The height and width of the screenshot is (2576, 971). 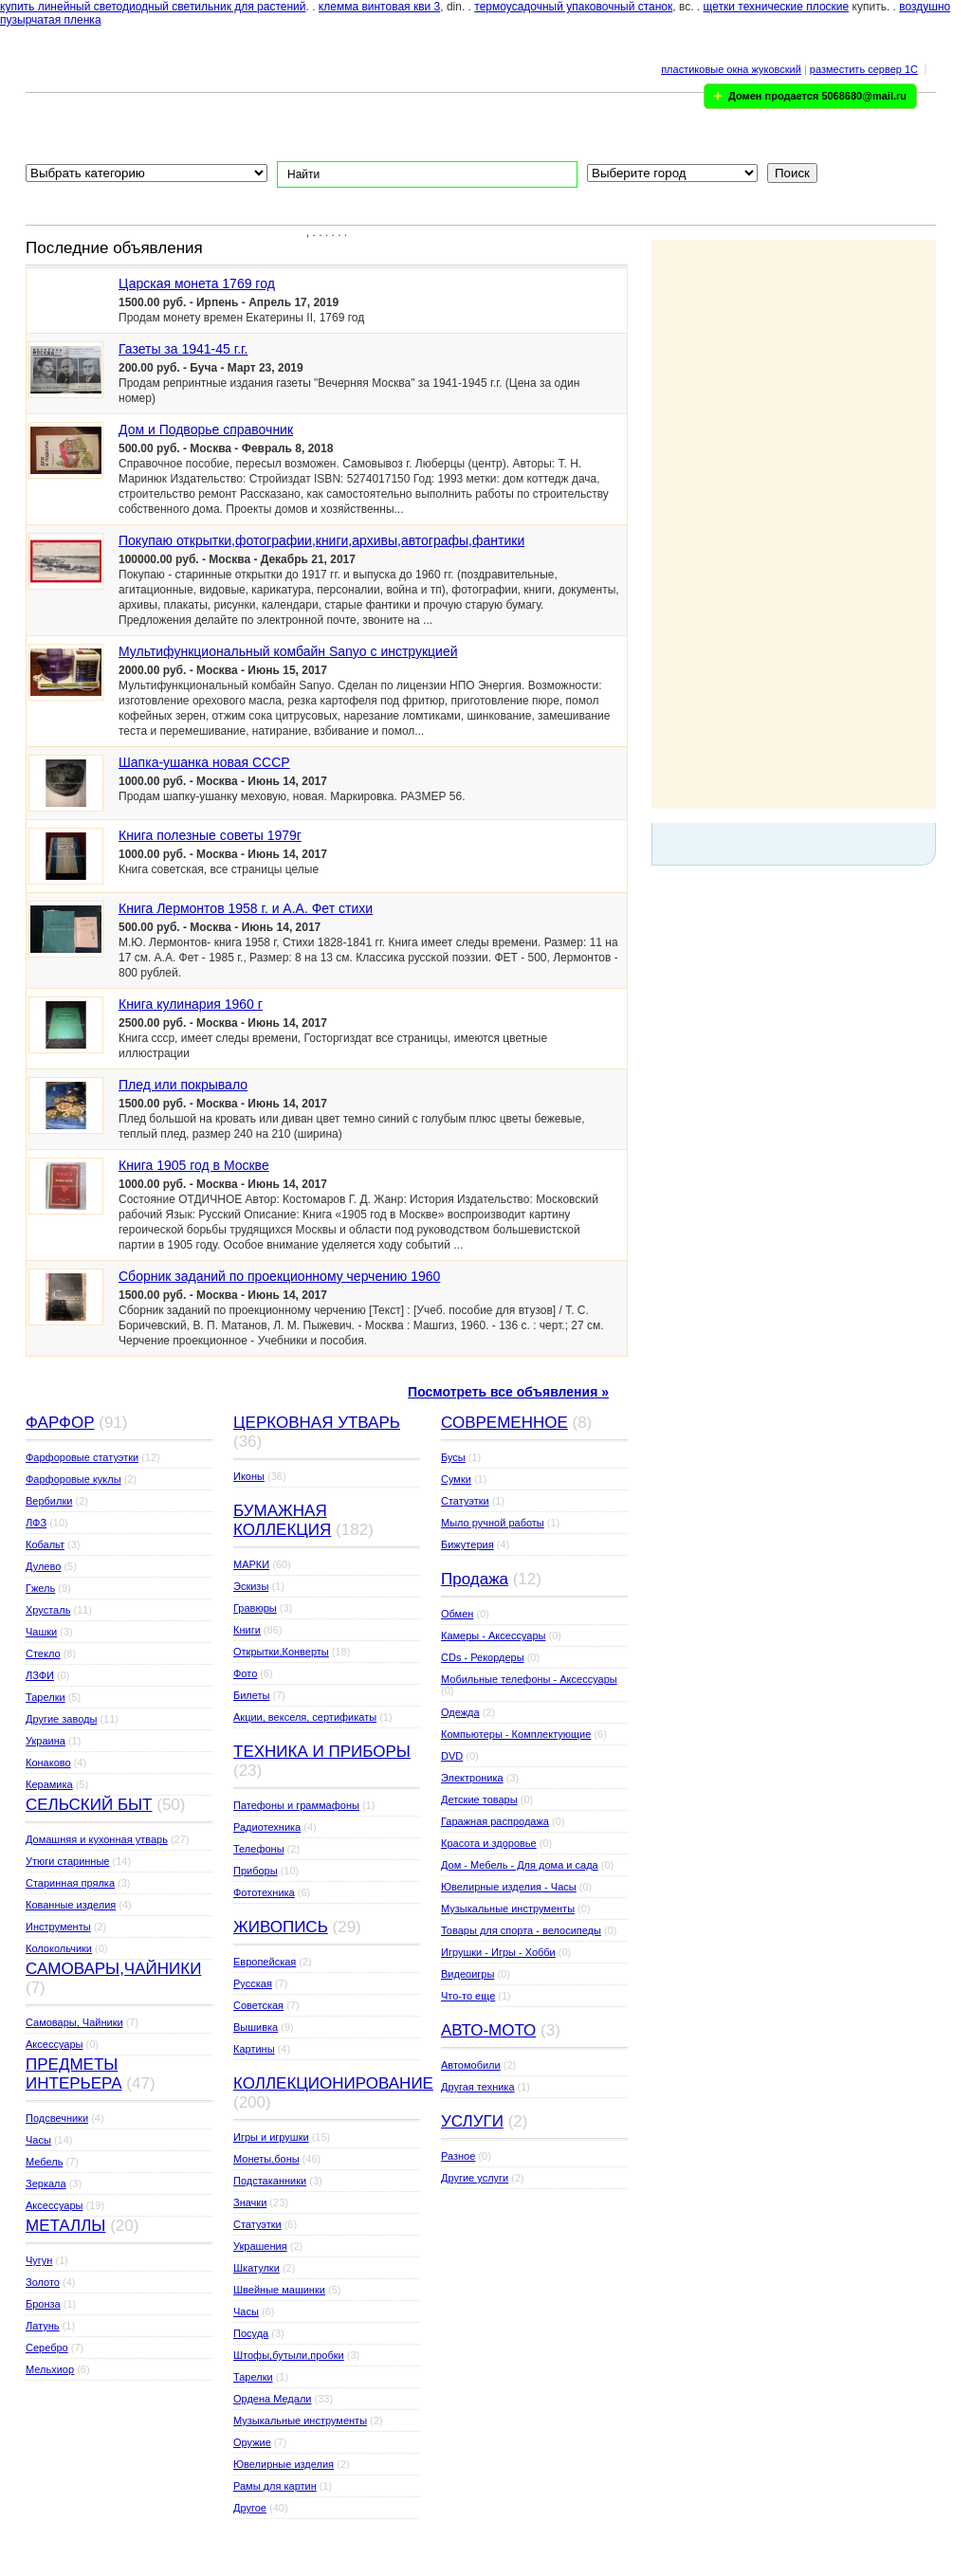 What do you see at coordinates (256, 2268) in the screenshot?
I see `Шкатулки` at bounding box center [256, 2268].